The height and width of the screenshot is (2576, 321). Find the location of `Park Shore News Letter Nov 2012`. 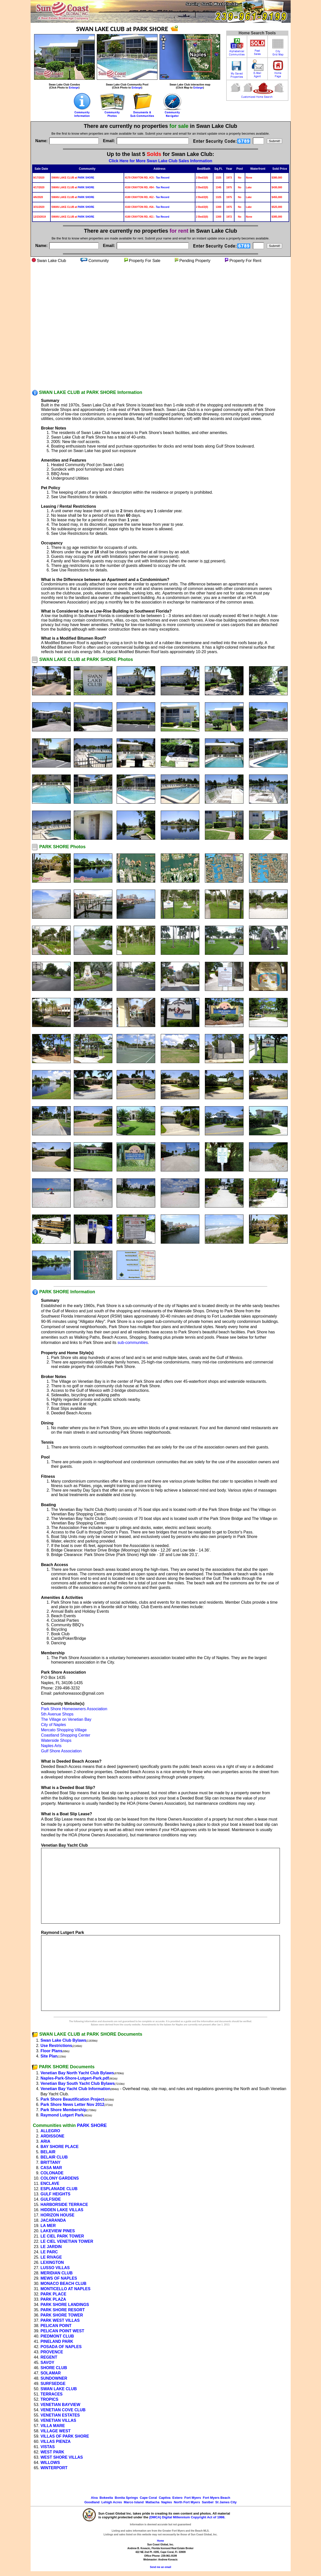

Park Shore News Letter Nov 2012 is located at coordinates (72, 2104).